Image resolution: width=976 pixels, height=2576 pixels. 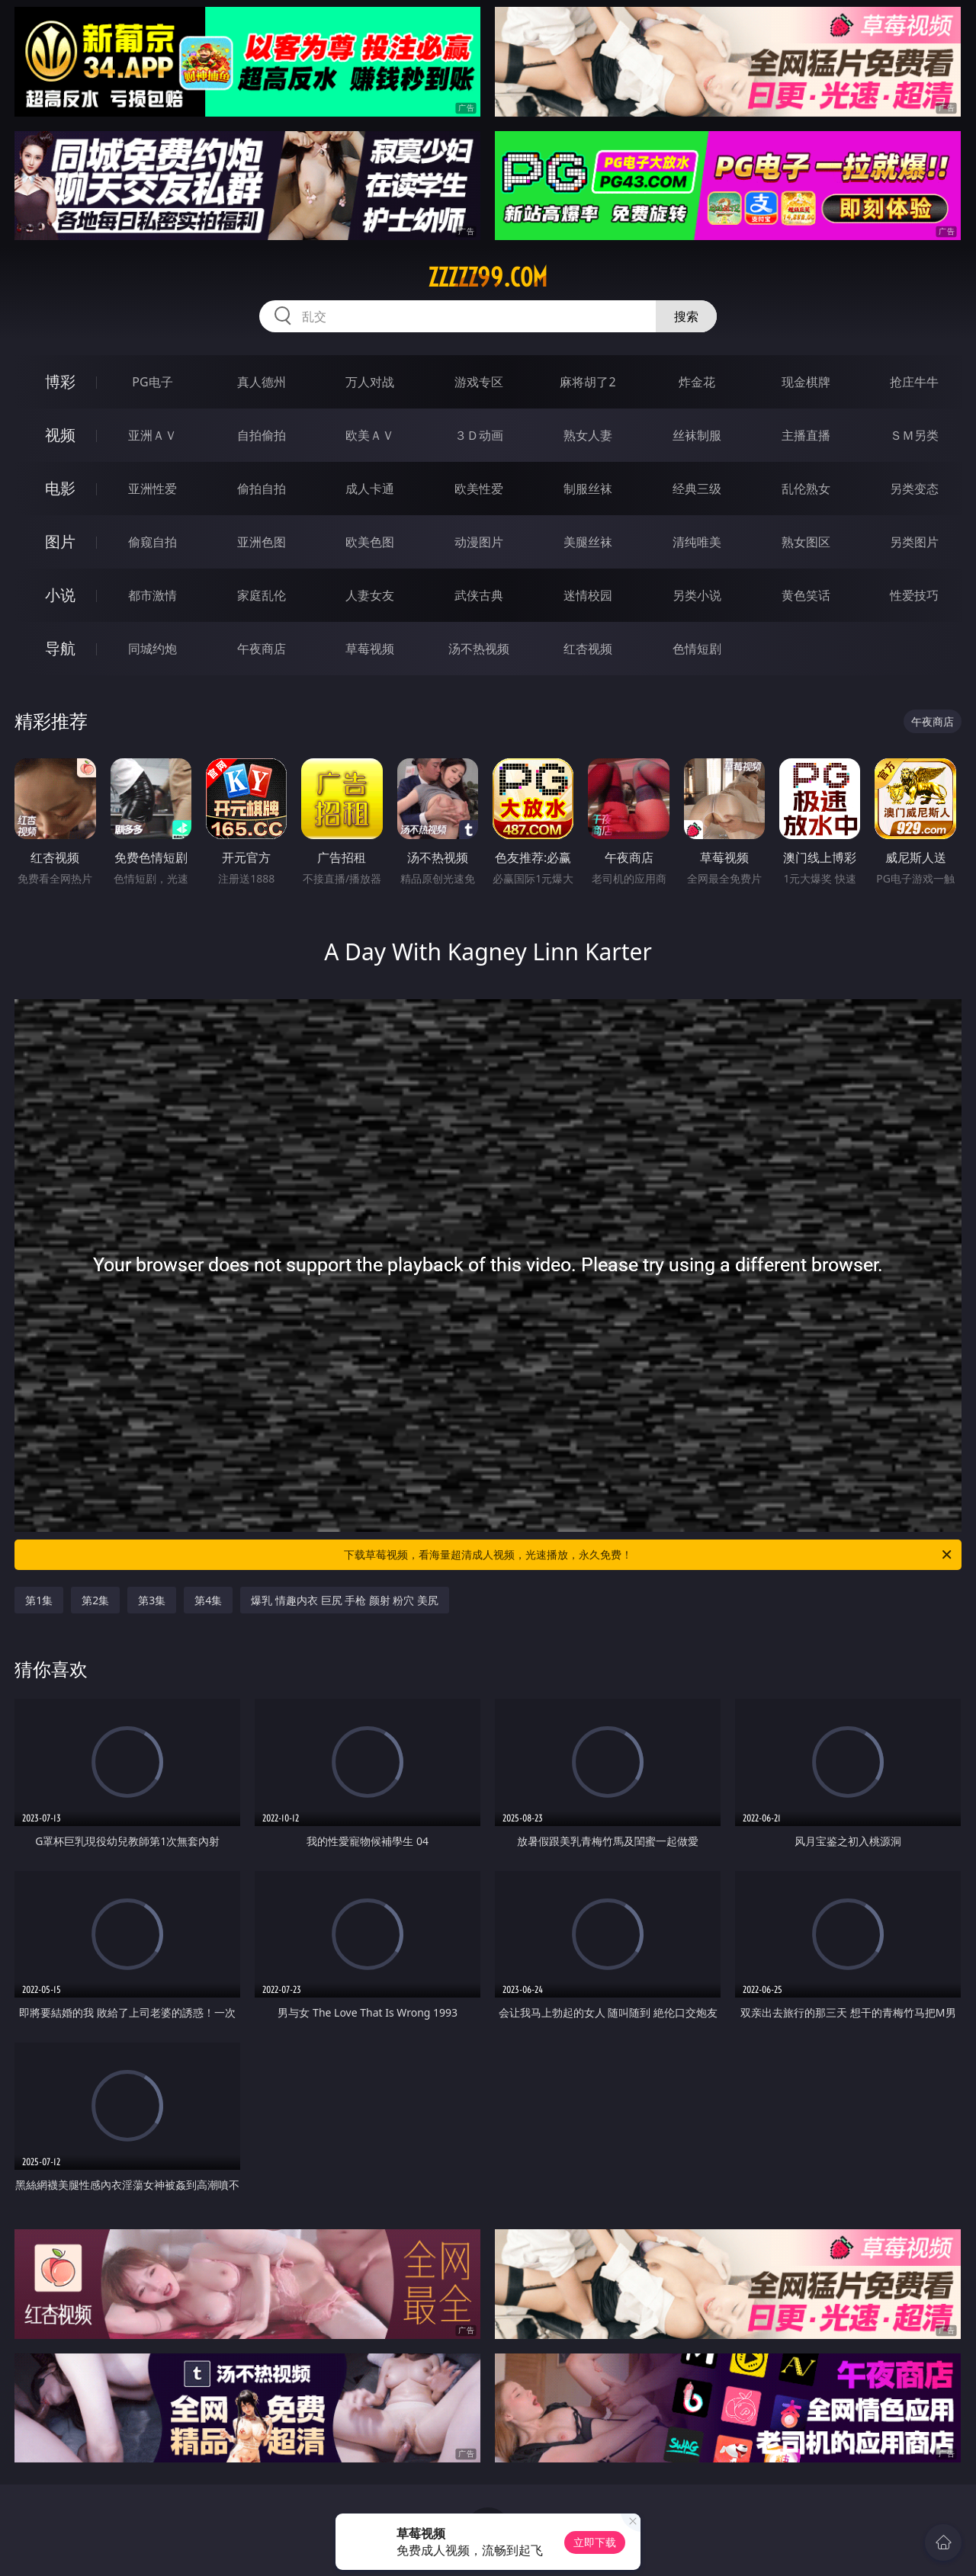 I want to click on 下载草莓视频，看海量超清成人视频，光速播放，永久免费！, so click(x=649, y=1555).